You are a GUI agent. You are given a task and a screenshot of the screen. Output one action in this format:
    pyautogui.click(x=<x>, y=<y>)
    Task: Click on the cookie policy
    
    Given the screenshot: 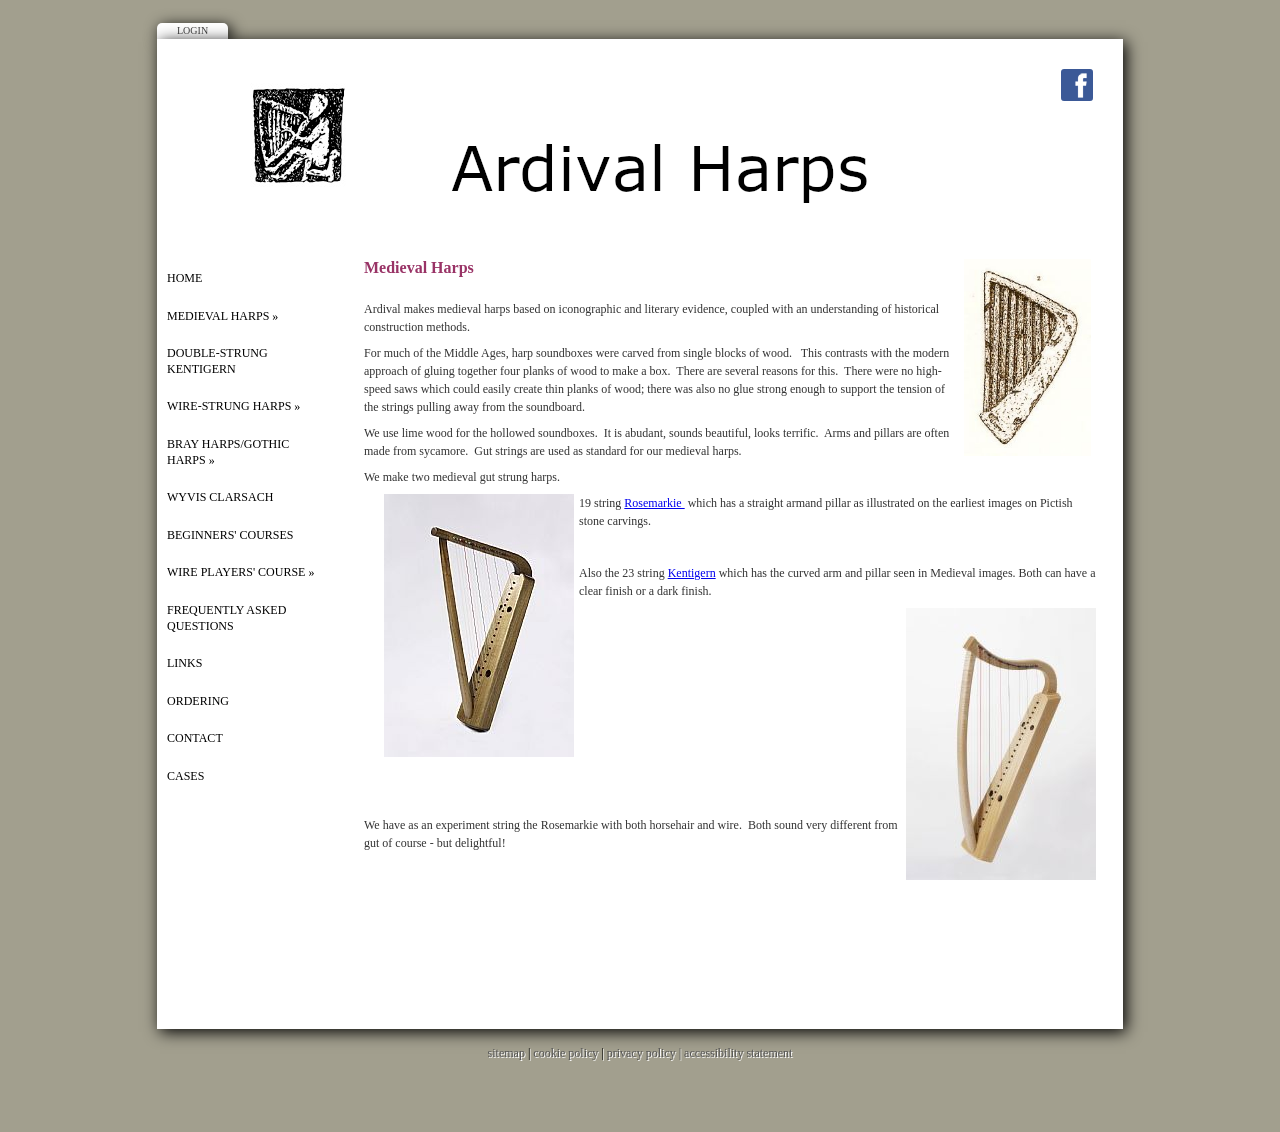 What is the action you would take?
    pyautogui.click(x=565, y=1053)
    